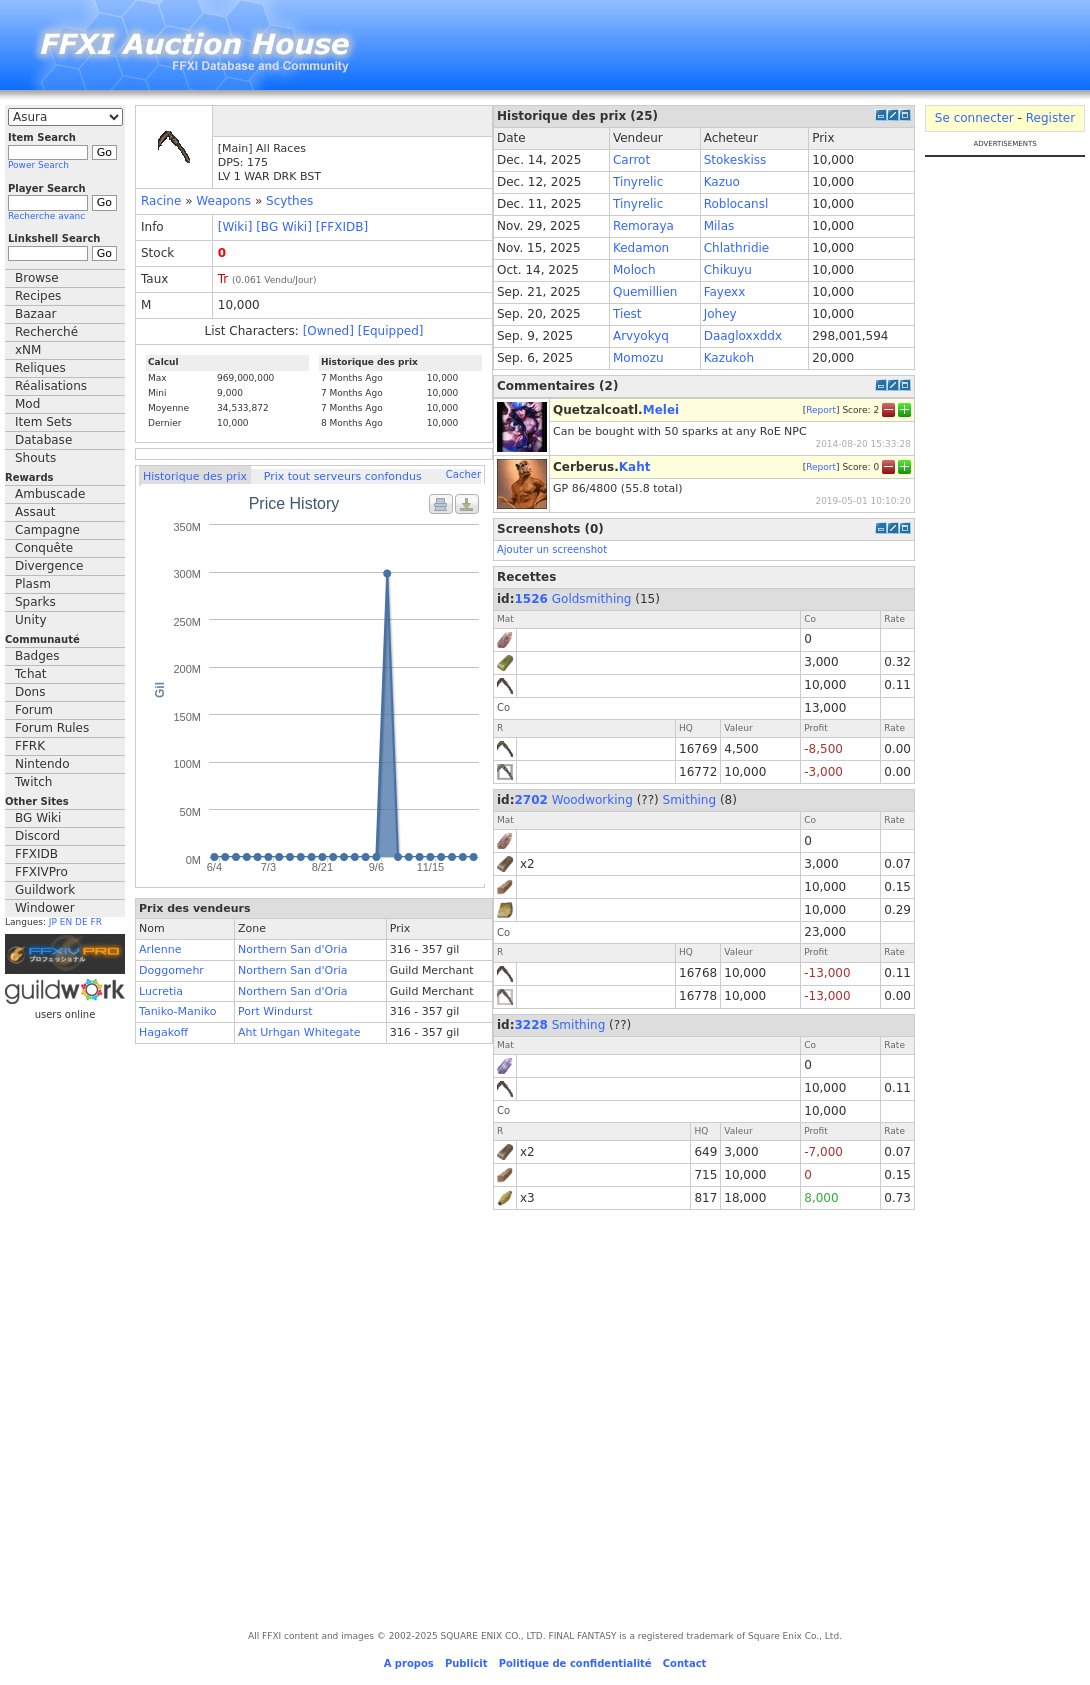  I want to click on Ambuscade, so click(50, 494).